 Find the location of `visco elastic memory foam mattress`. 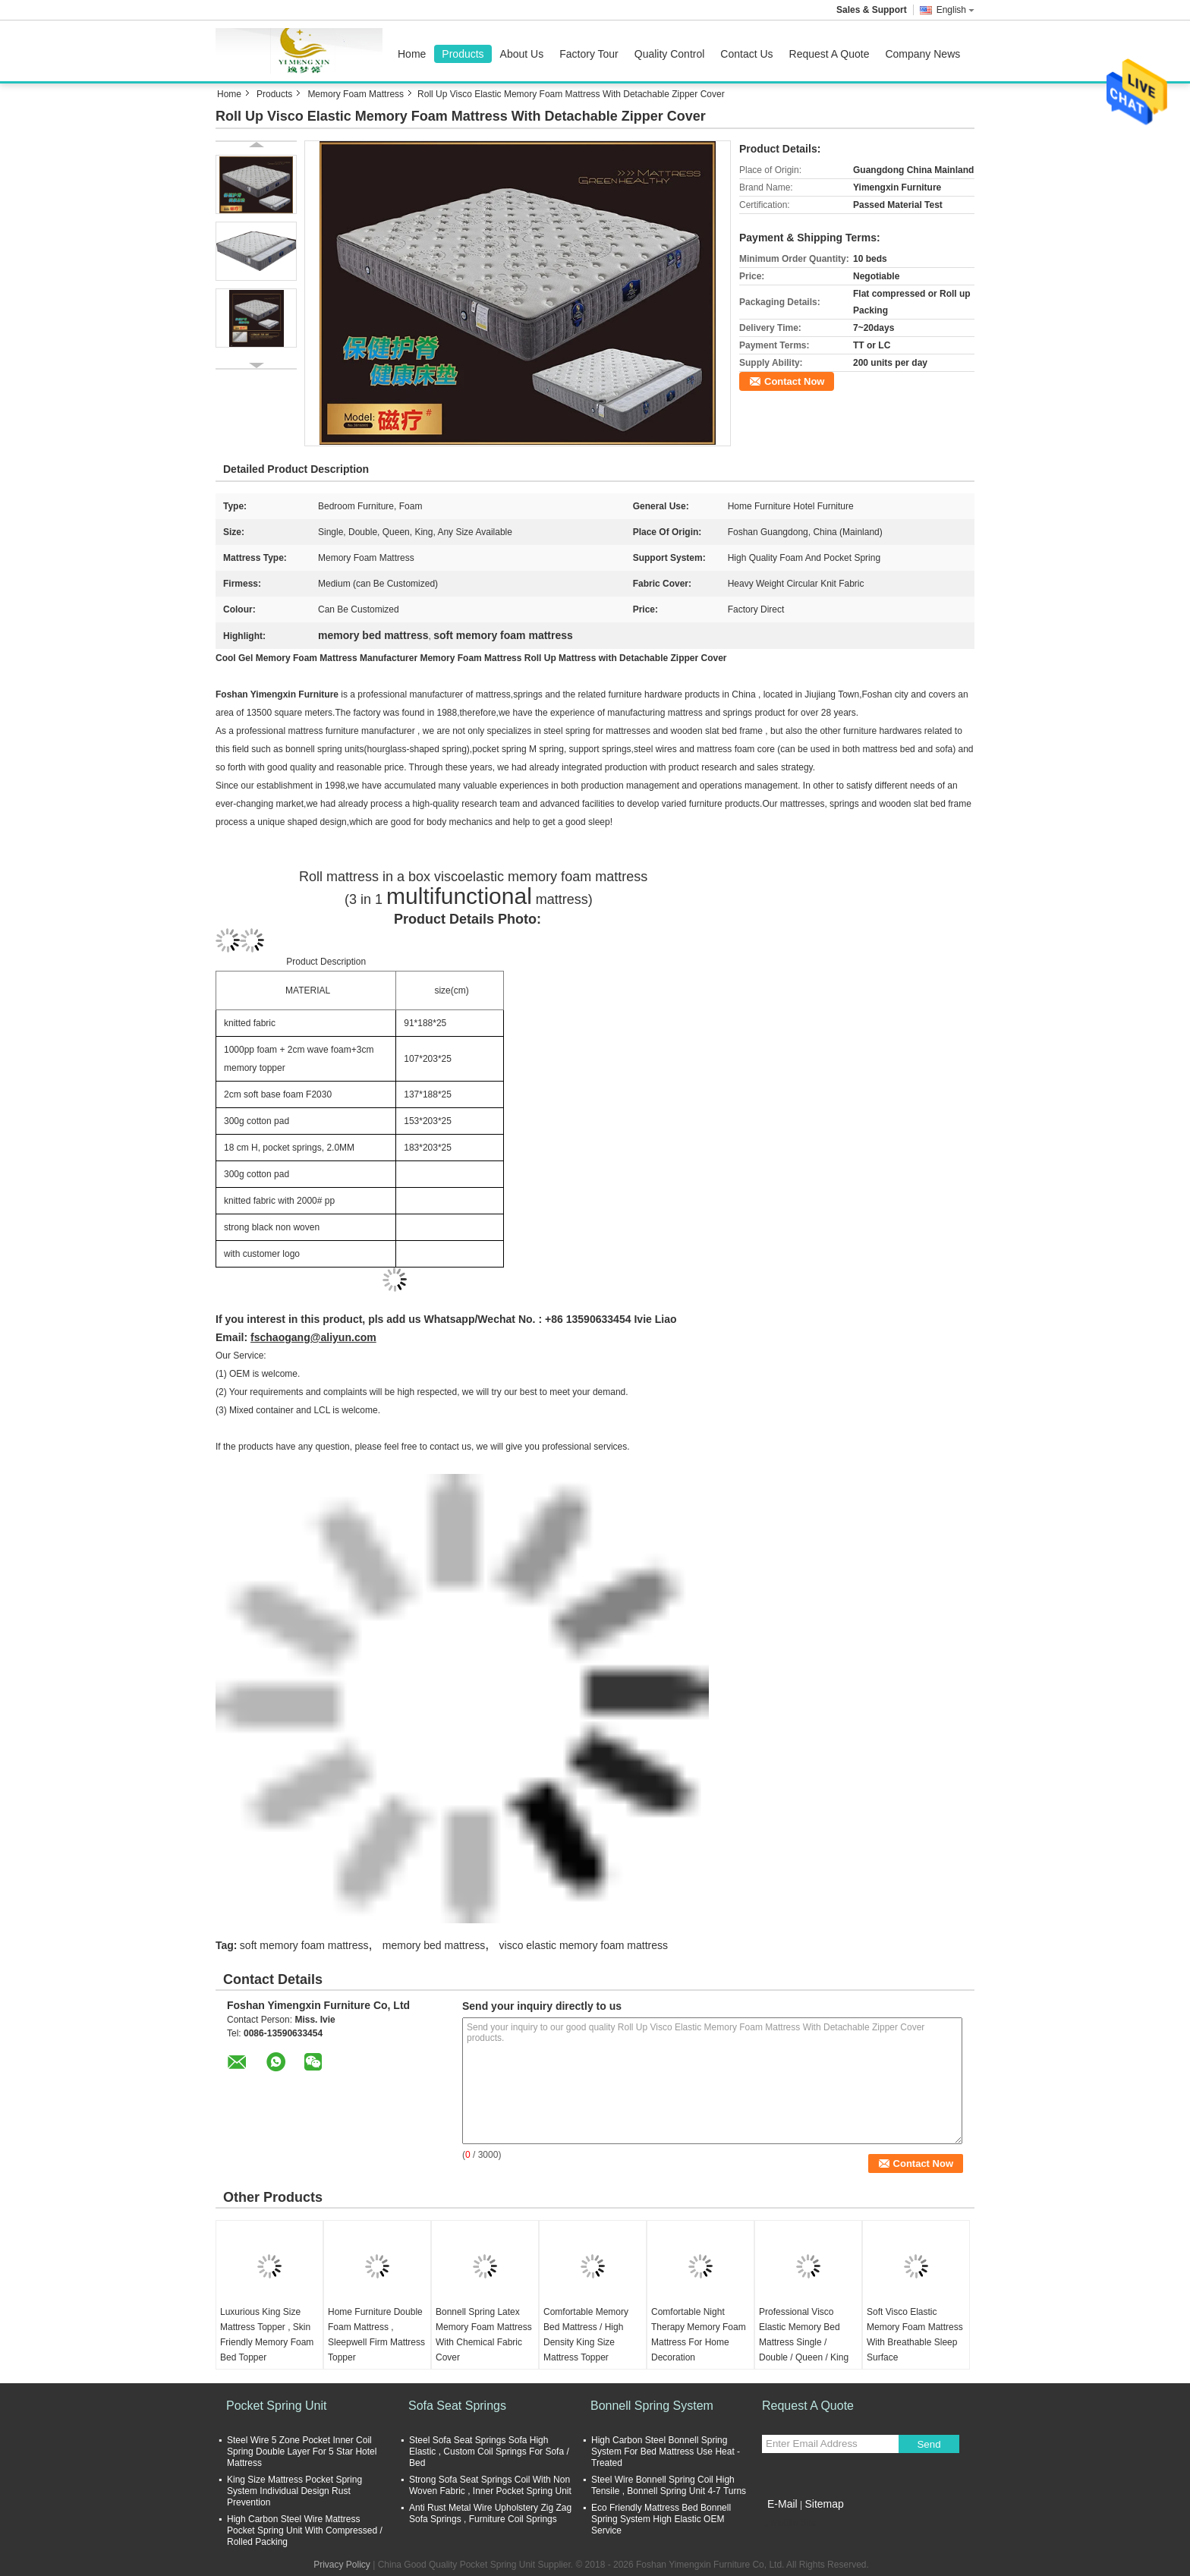

visco elastic memory foam mattress is located at coordinates (584, 1945).